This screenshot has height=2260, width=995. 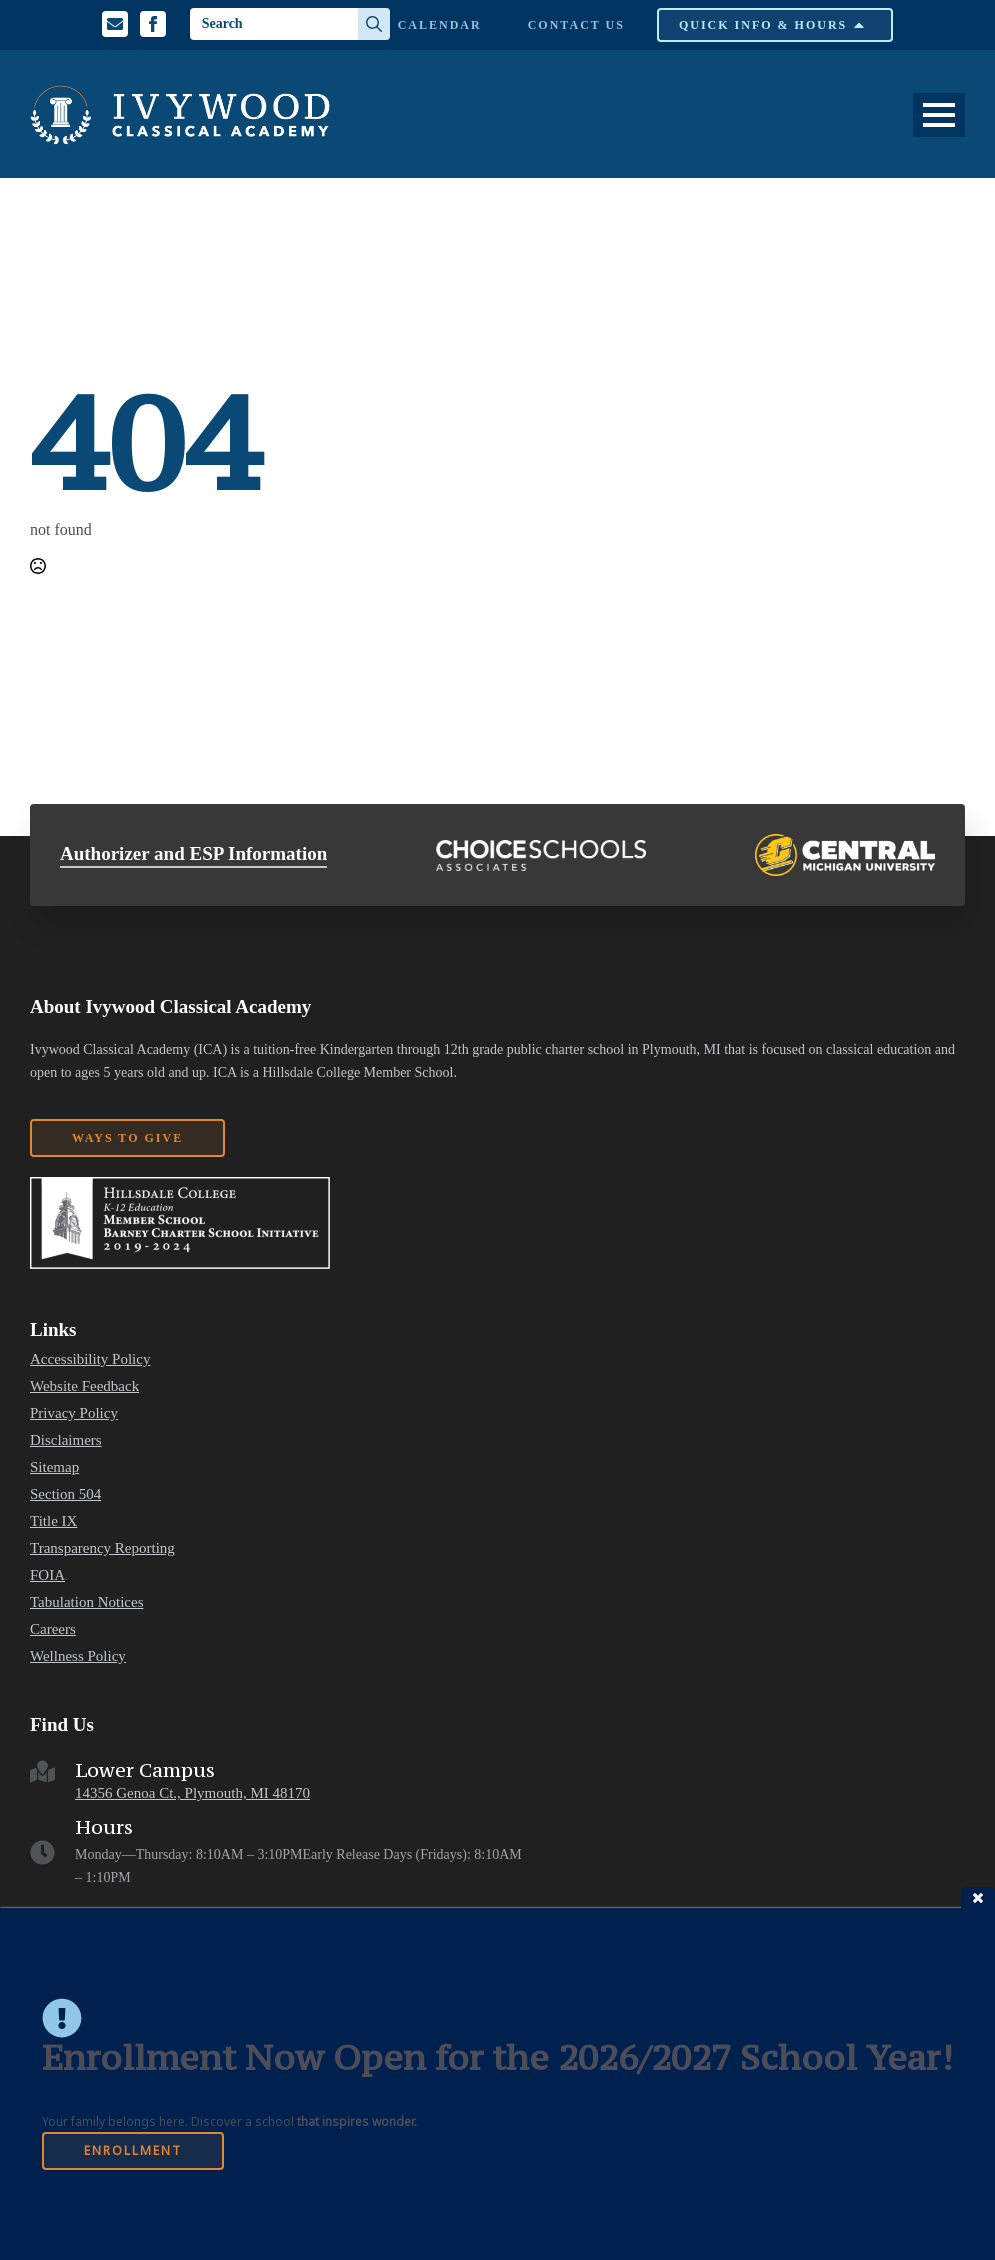 I want to click on Wellness Policy, so click(x=78, y=1656).